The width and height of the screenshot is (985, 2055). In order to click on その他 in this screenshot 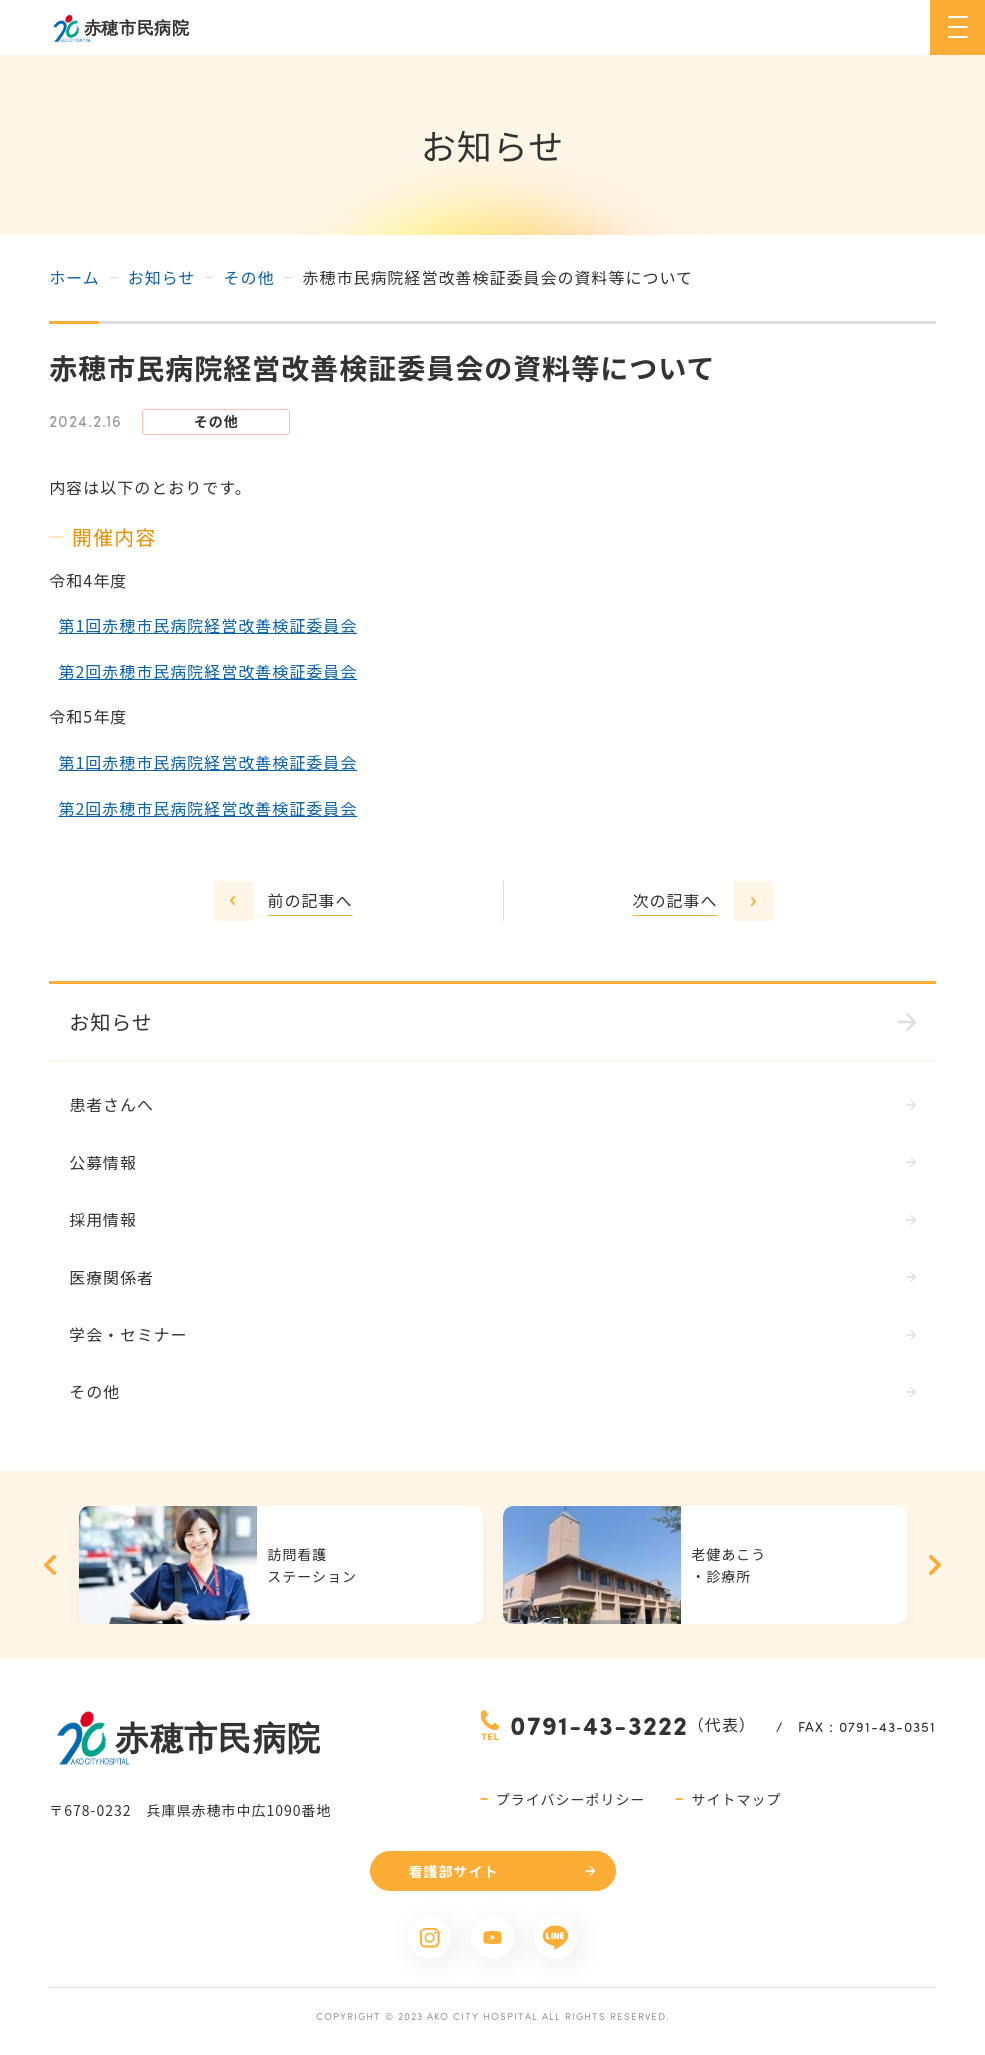, I will do `click(248, 277)`.